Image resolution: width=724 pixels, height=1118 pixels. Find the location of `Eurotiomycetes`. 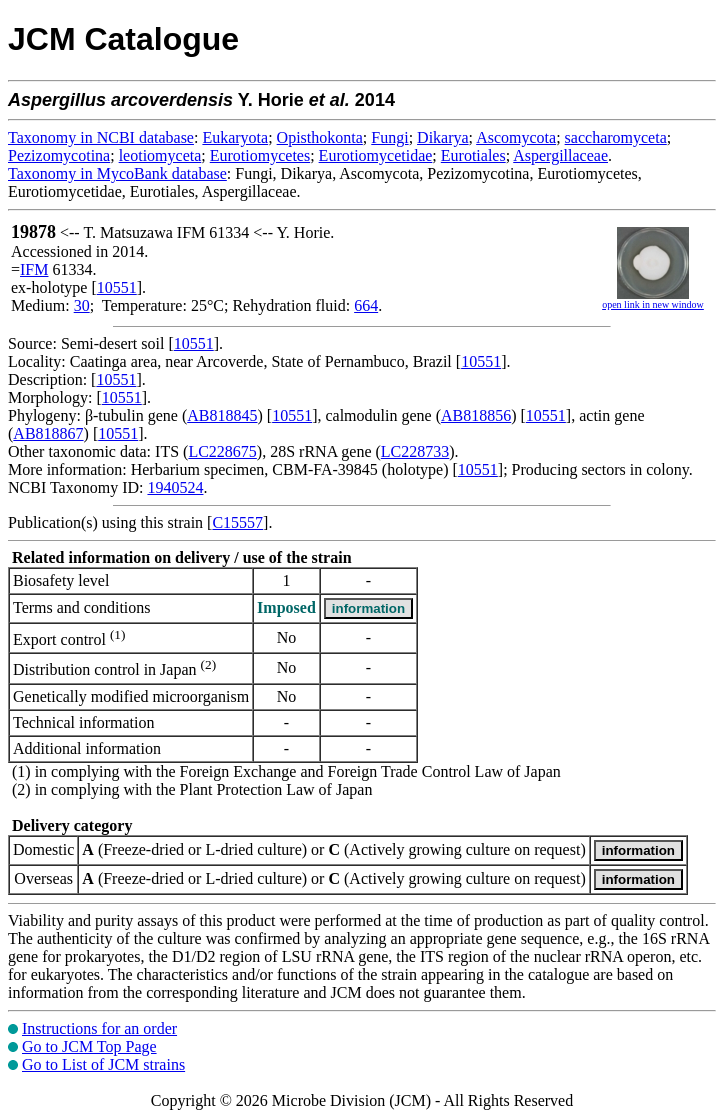

Eurotiomycetes is located at coordinates (260, 155).